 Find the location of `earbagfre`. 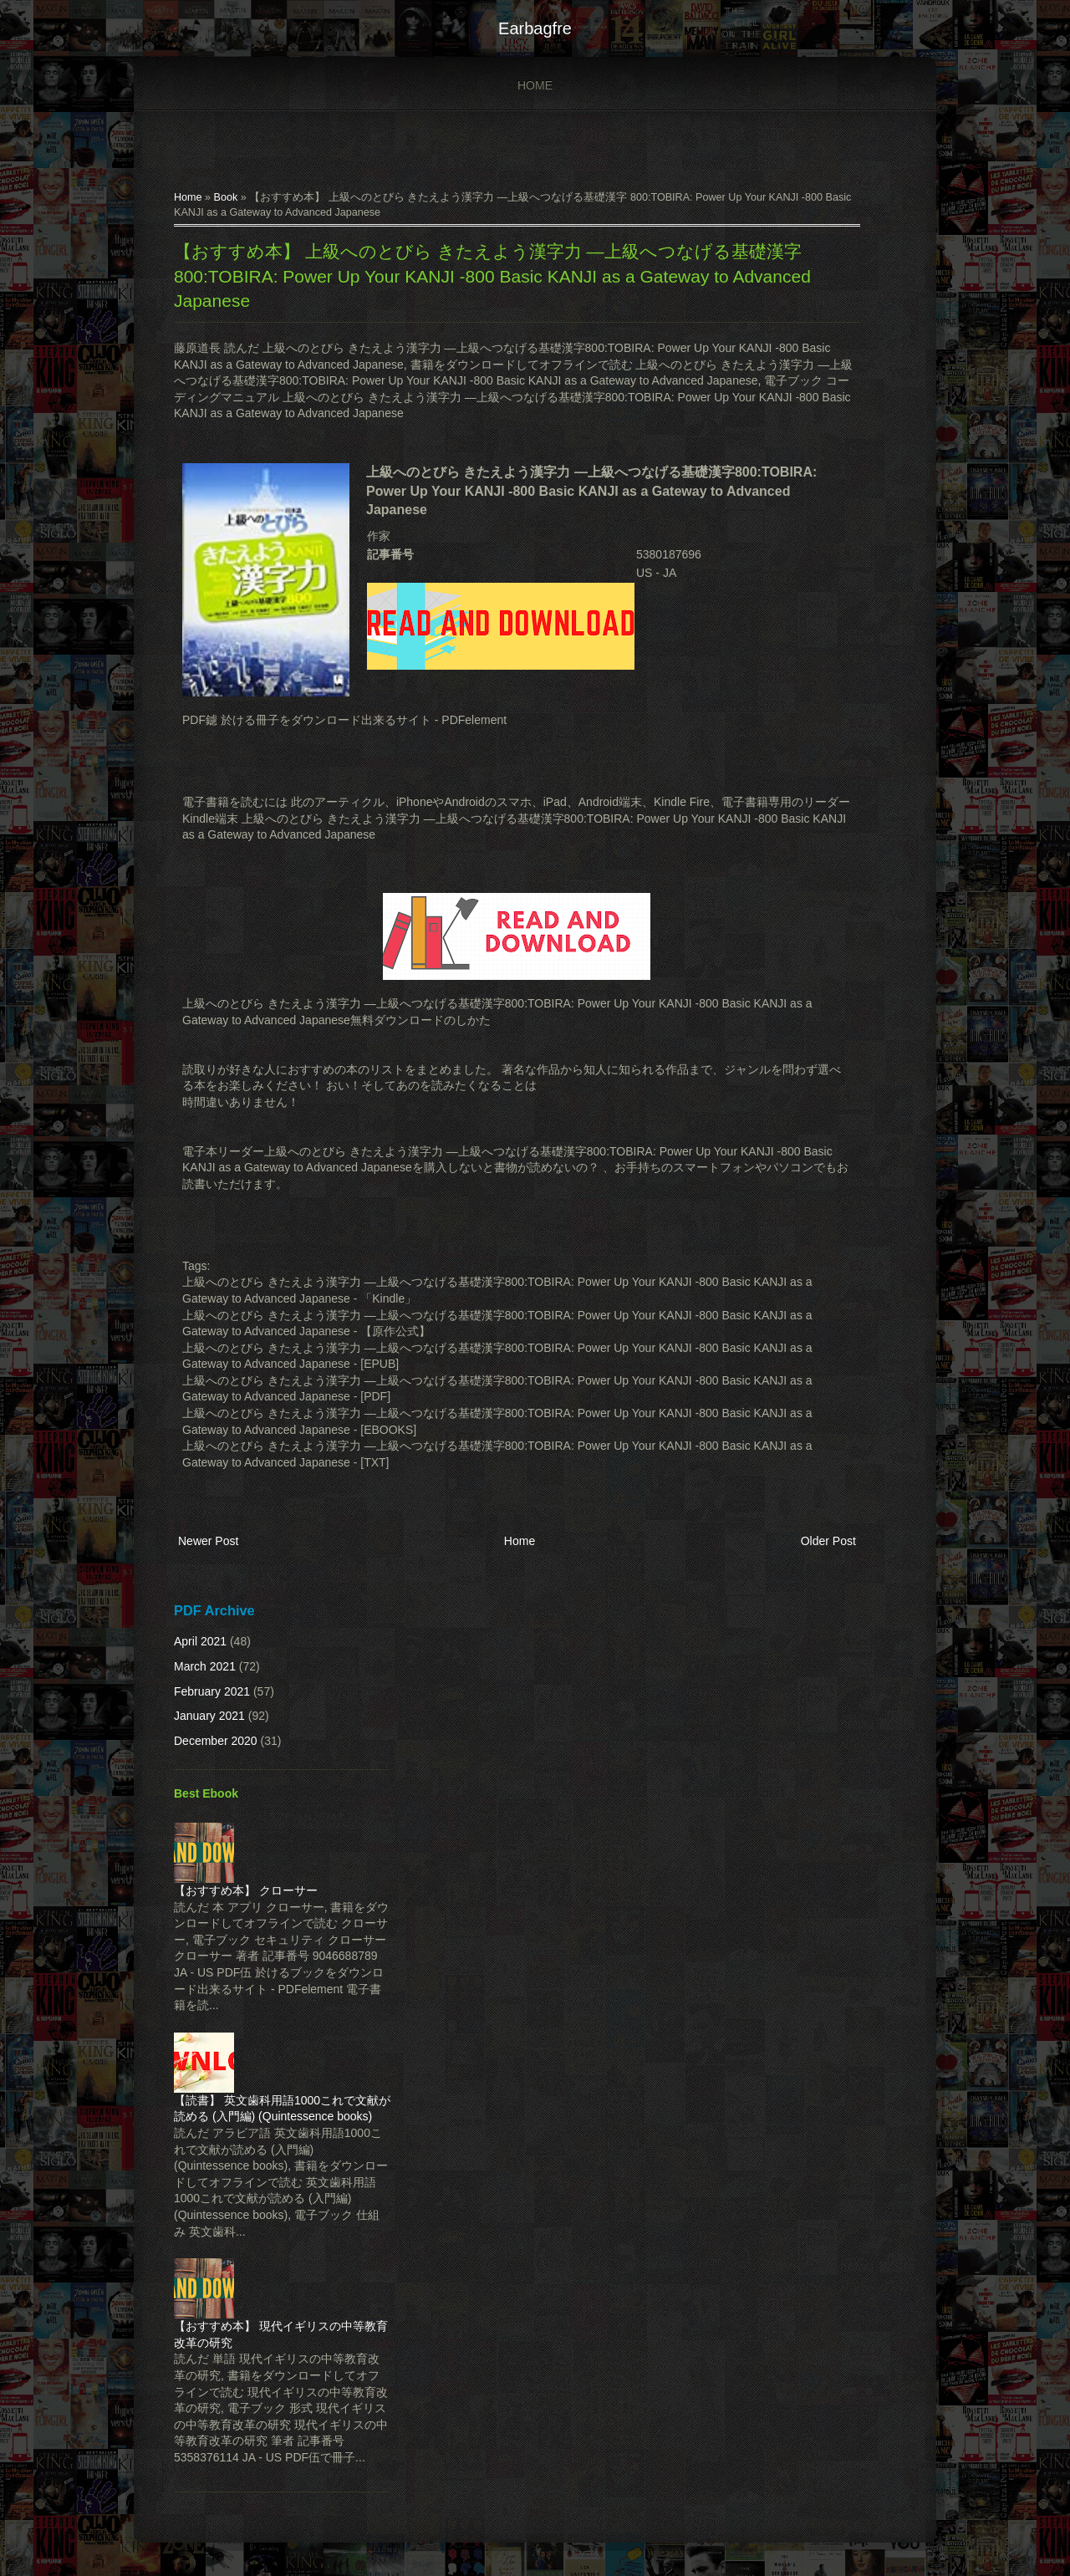

earbagfre is located at coordinates (535, 28).